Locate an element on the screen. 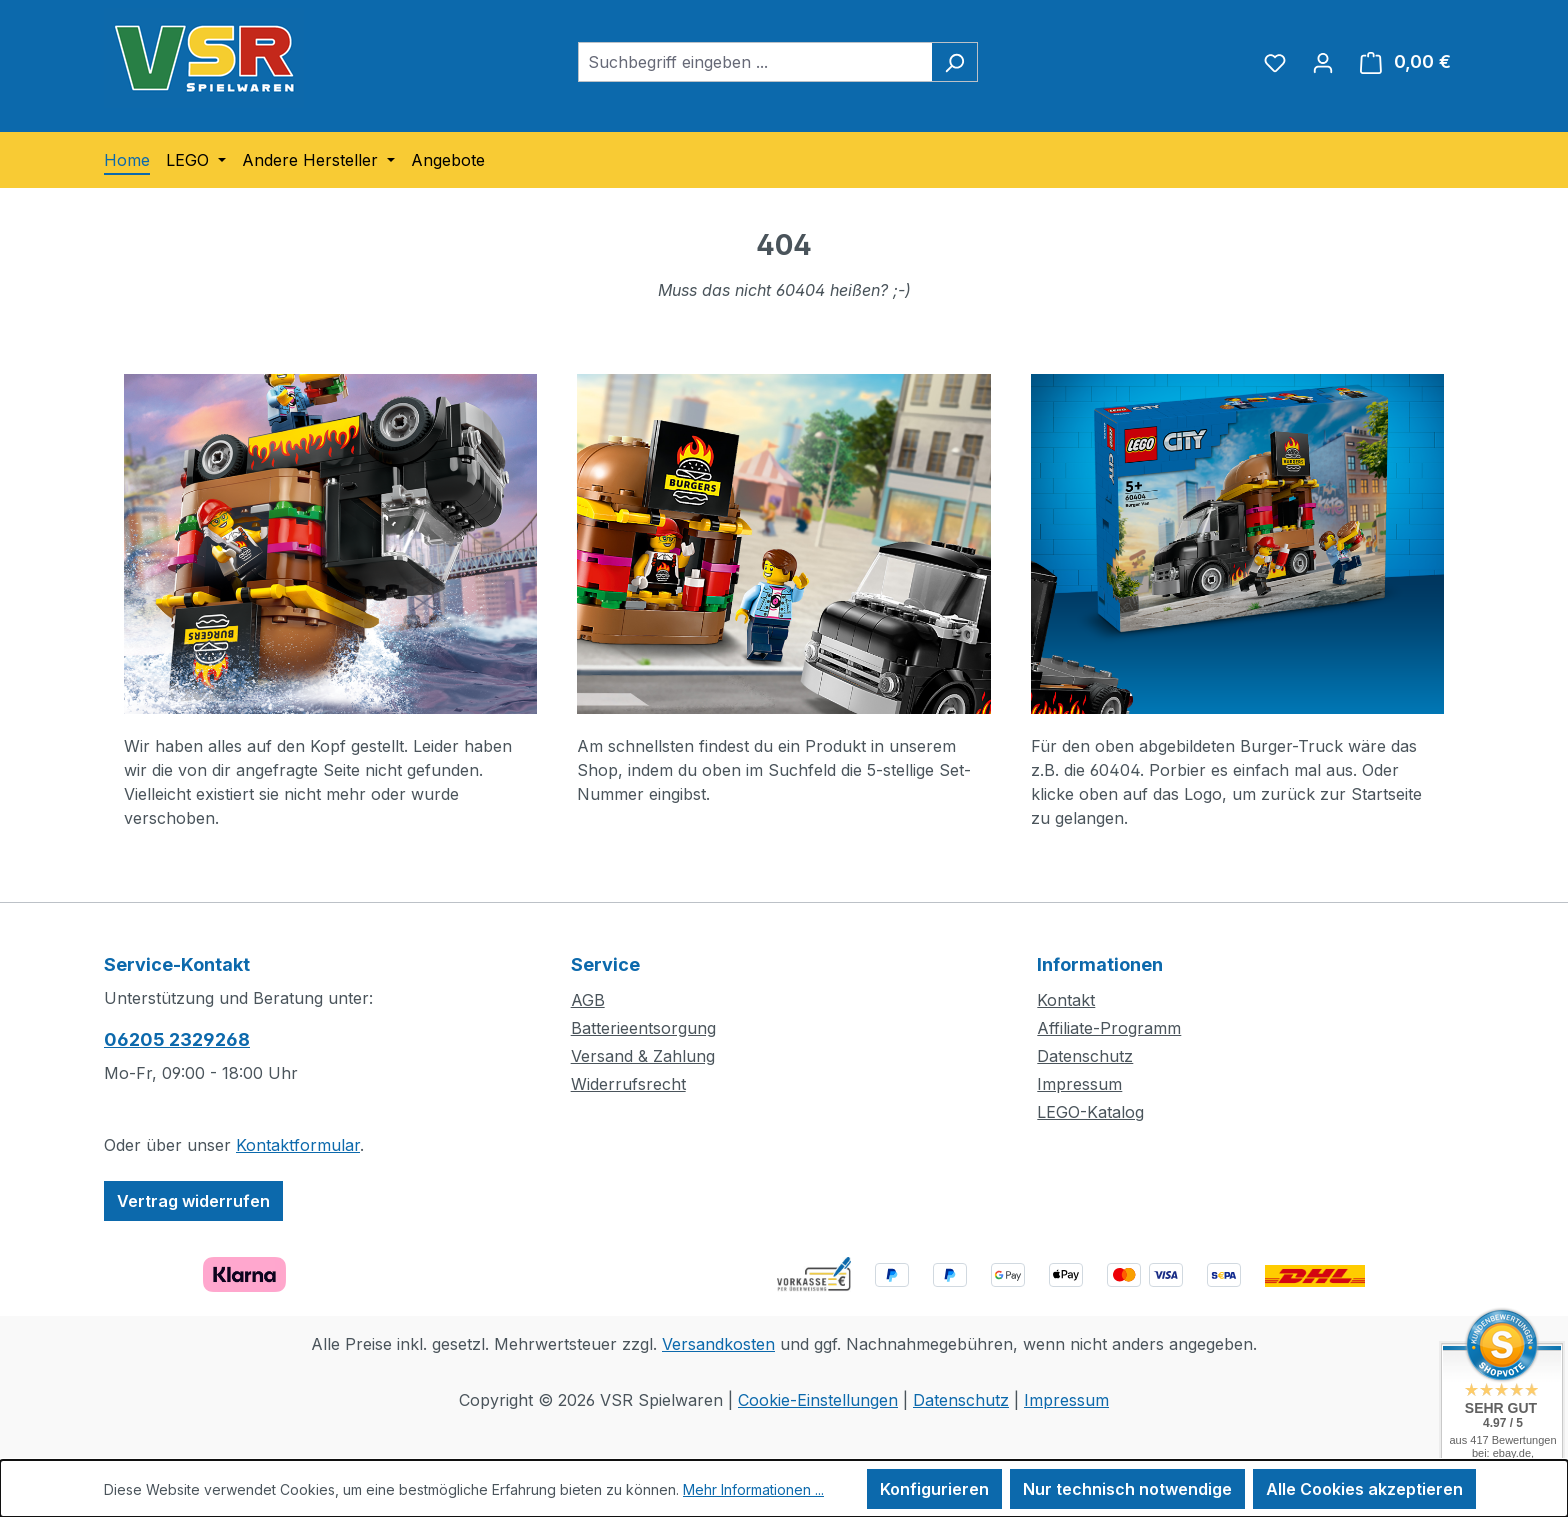 Image resolution: width=1568 pixels, height=1517 pixels. [Ihr Konto] is located at coordinates (1323, 62).